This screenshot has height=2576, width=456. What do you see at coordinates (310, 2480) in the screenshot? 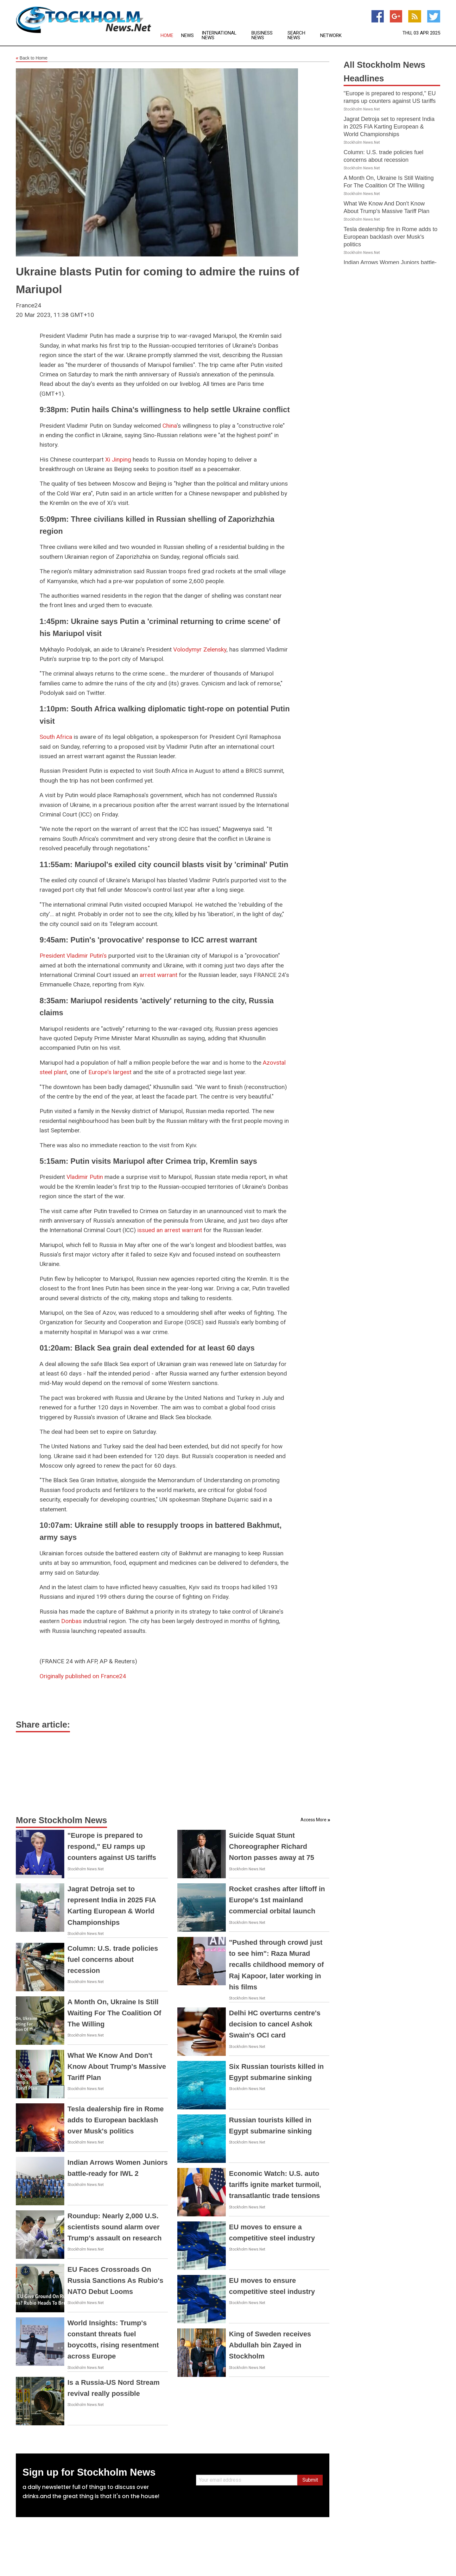
I see `Submit` at bounding box center [310, 2480].